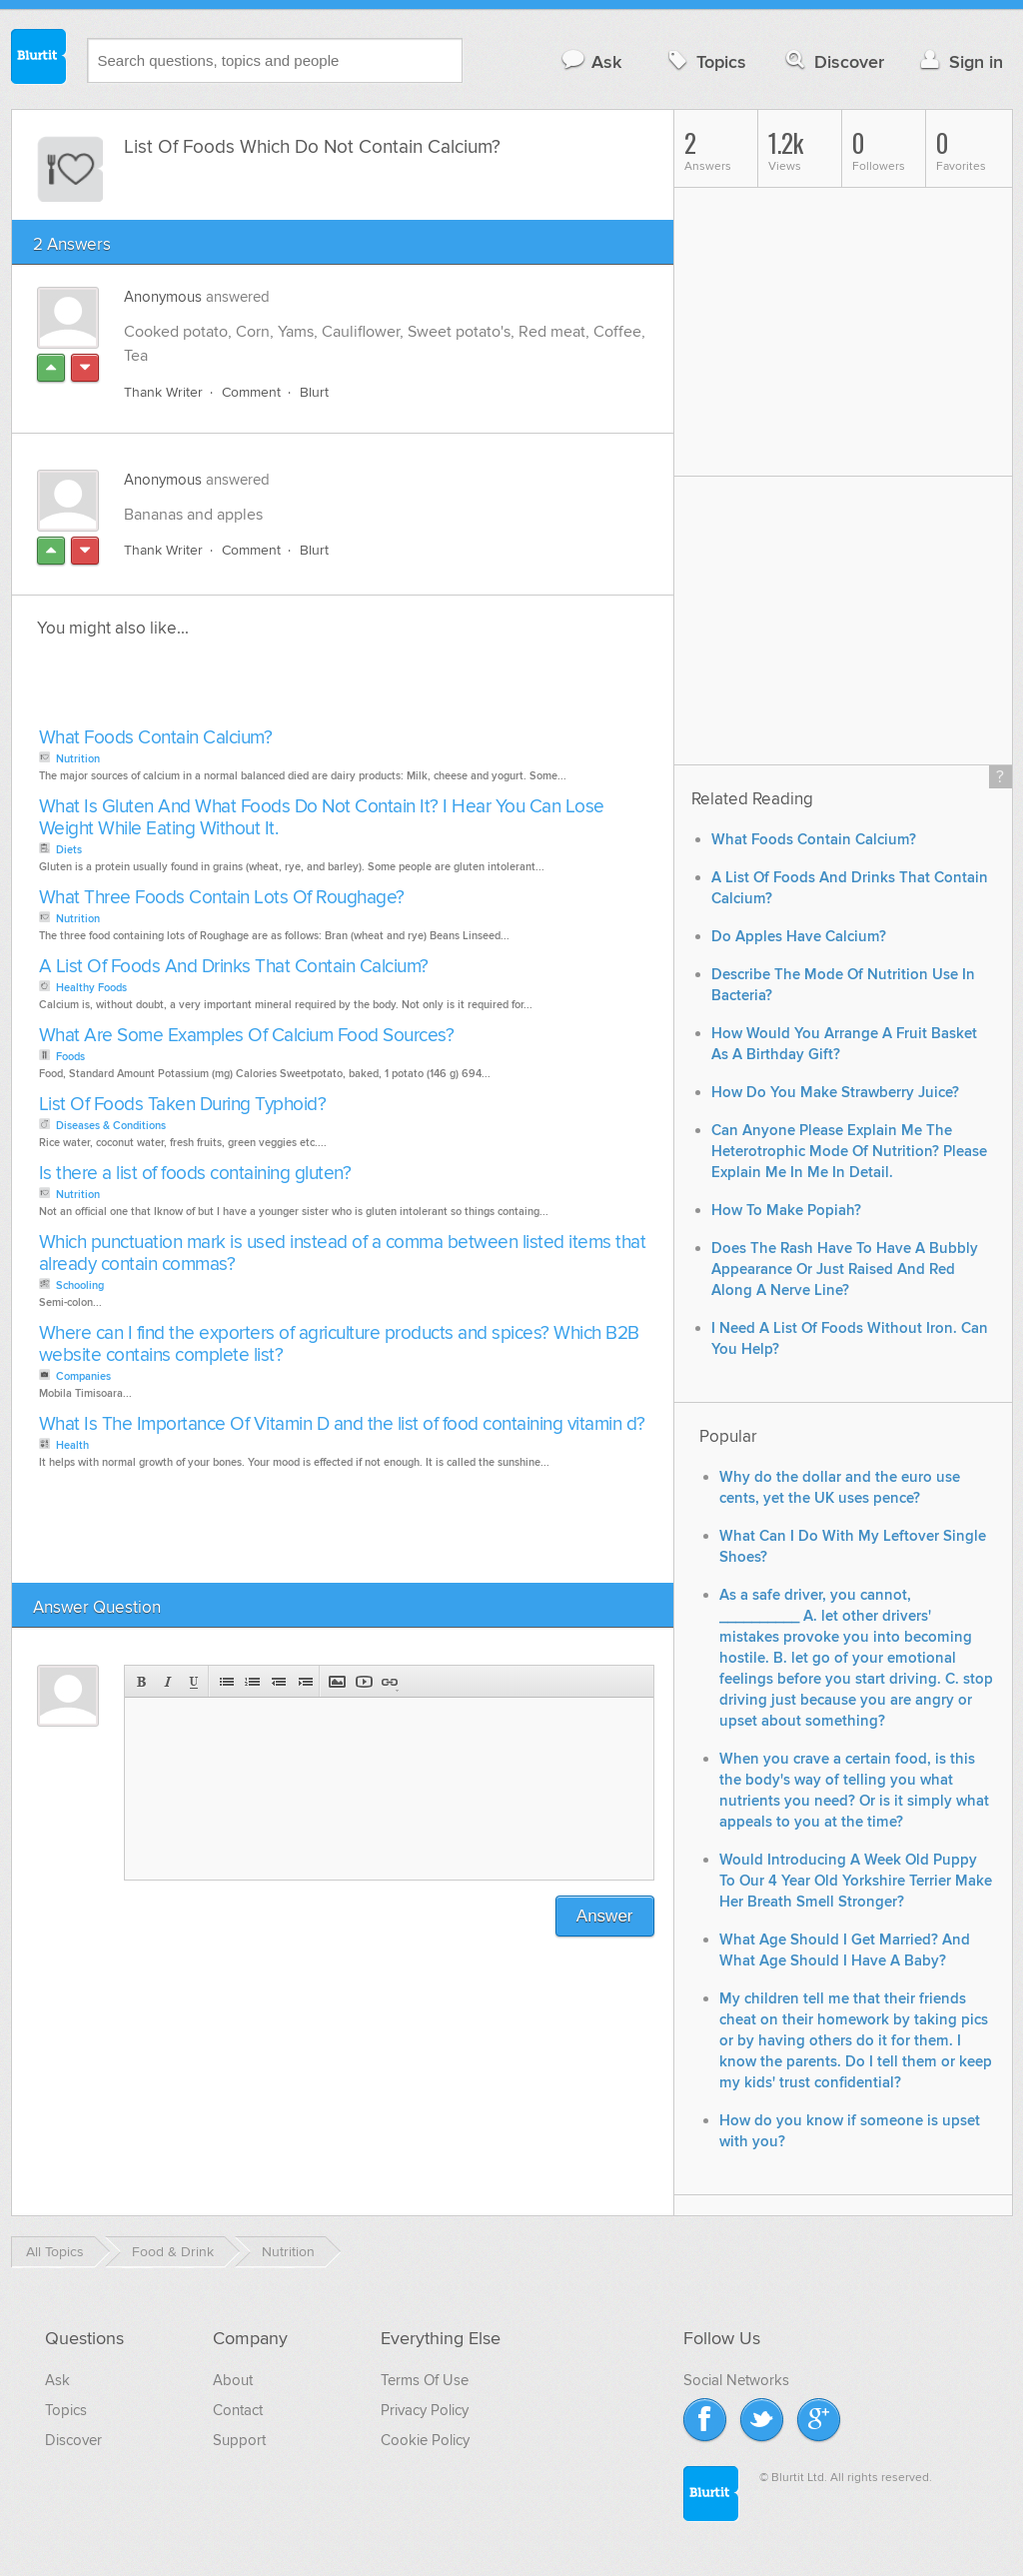 Image resolution: width=1023 pixels, height=2576 pixels. What do you see at coordinates (425, 2410) in the screenshot?
I see `Privacy Policy` at bounding box center [425, 2410].